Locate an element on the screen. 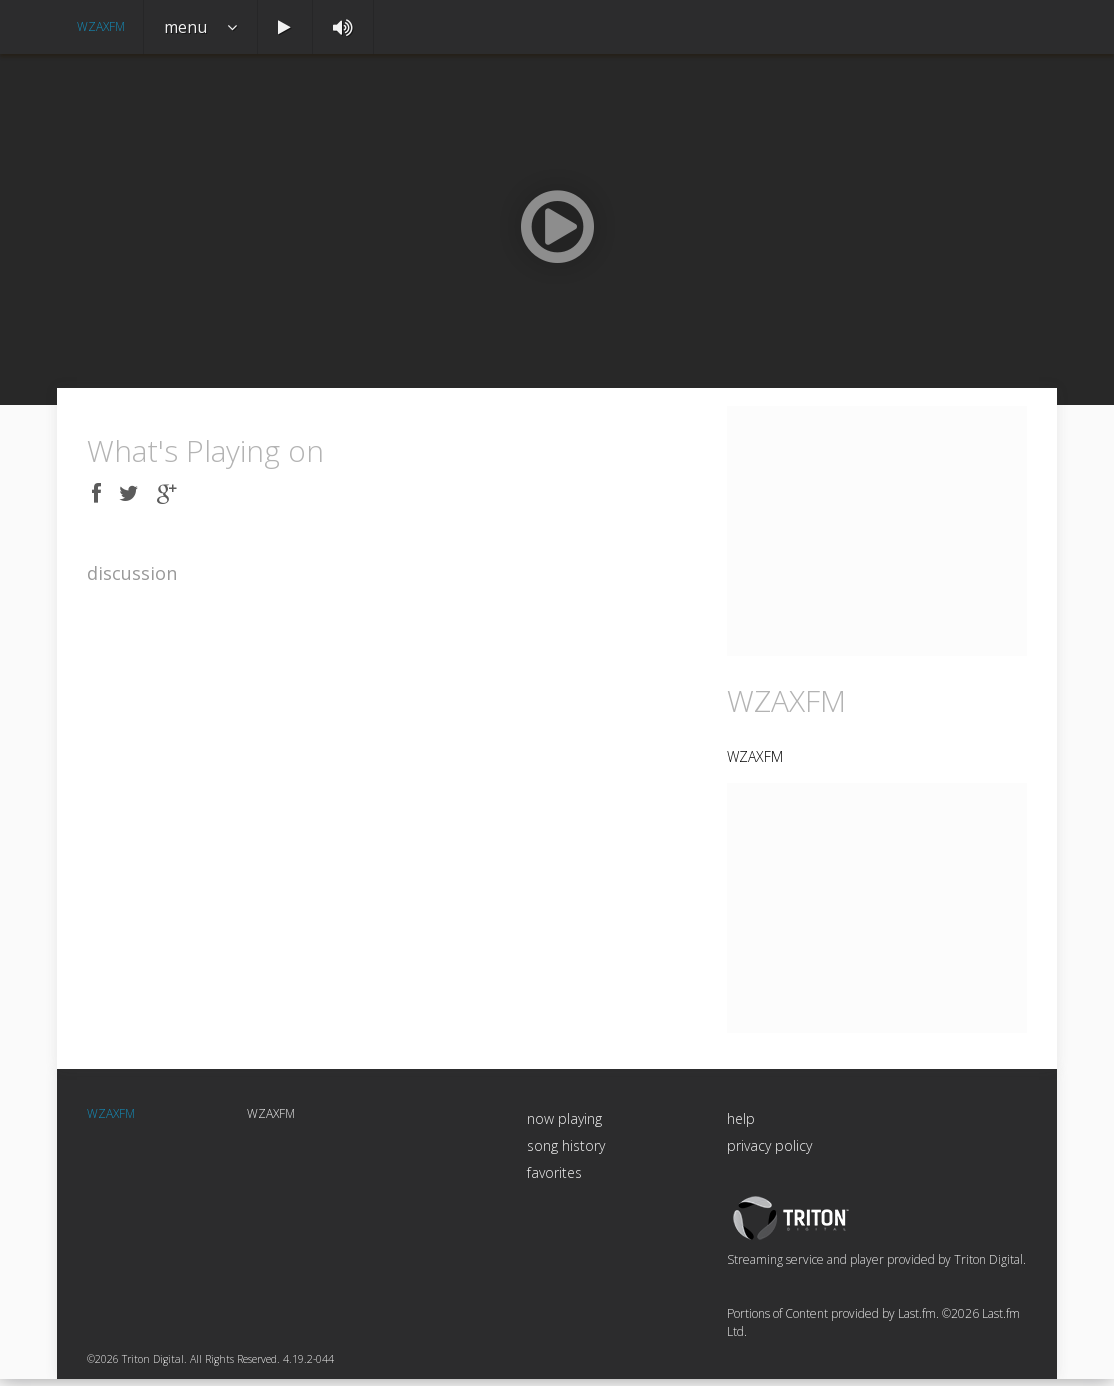 This screenshot has height=1386, width=1114. help is located at coordinates (741, 1126).